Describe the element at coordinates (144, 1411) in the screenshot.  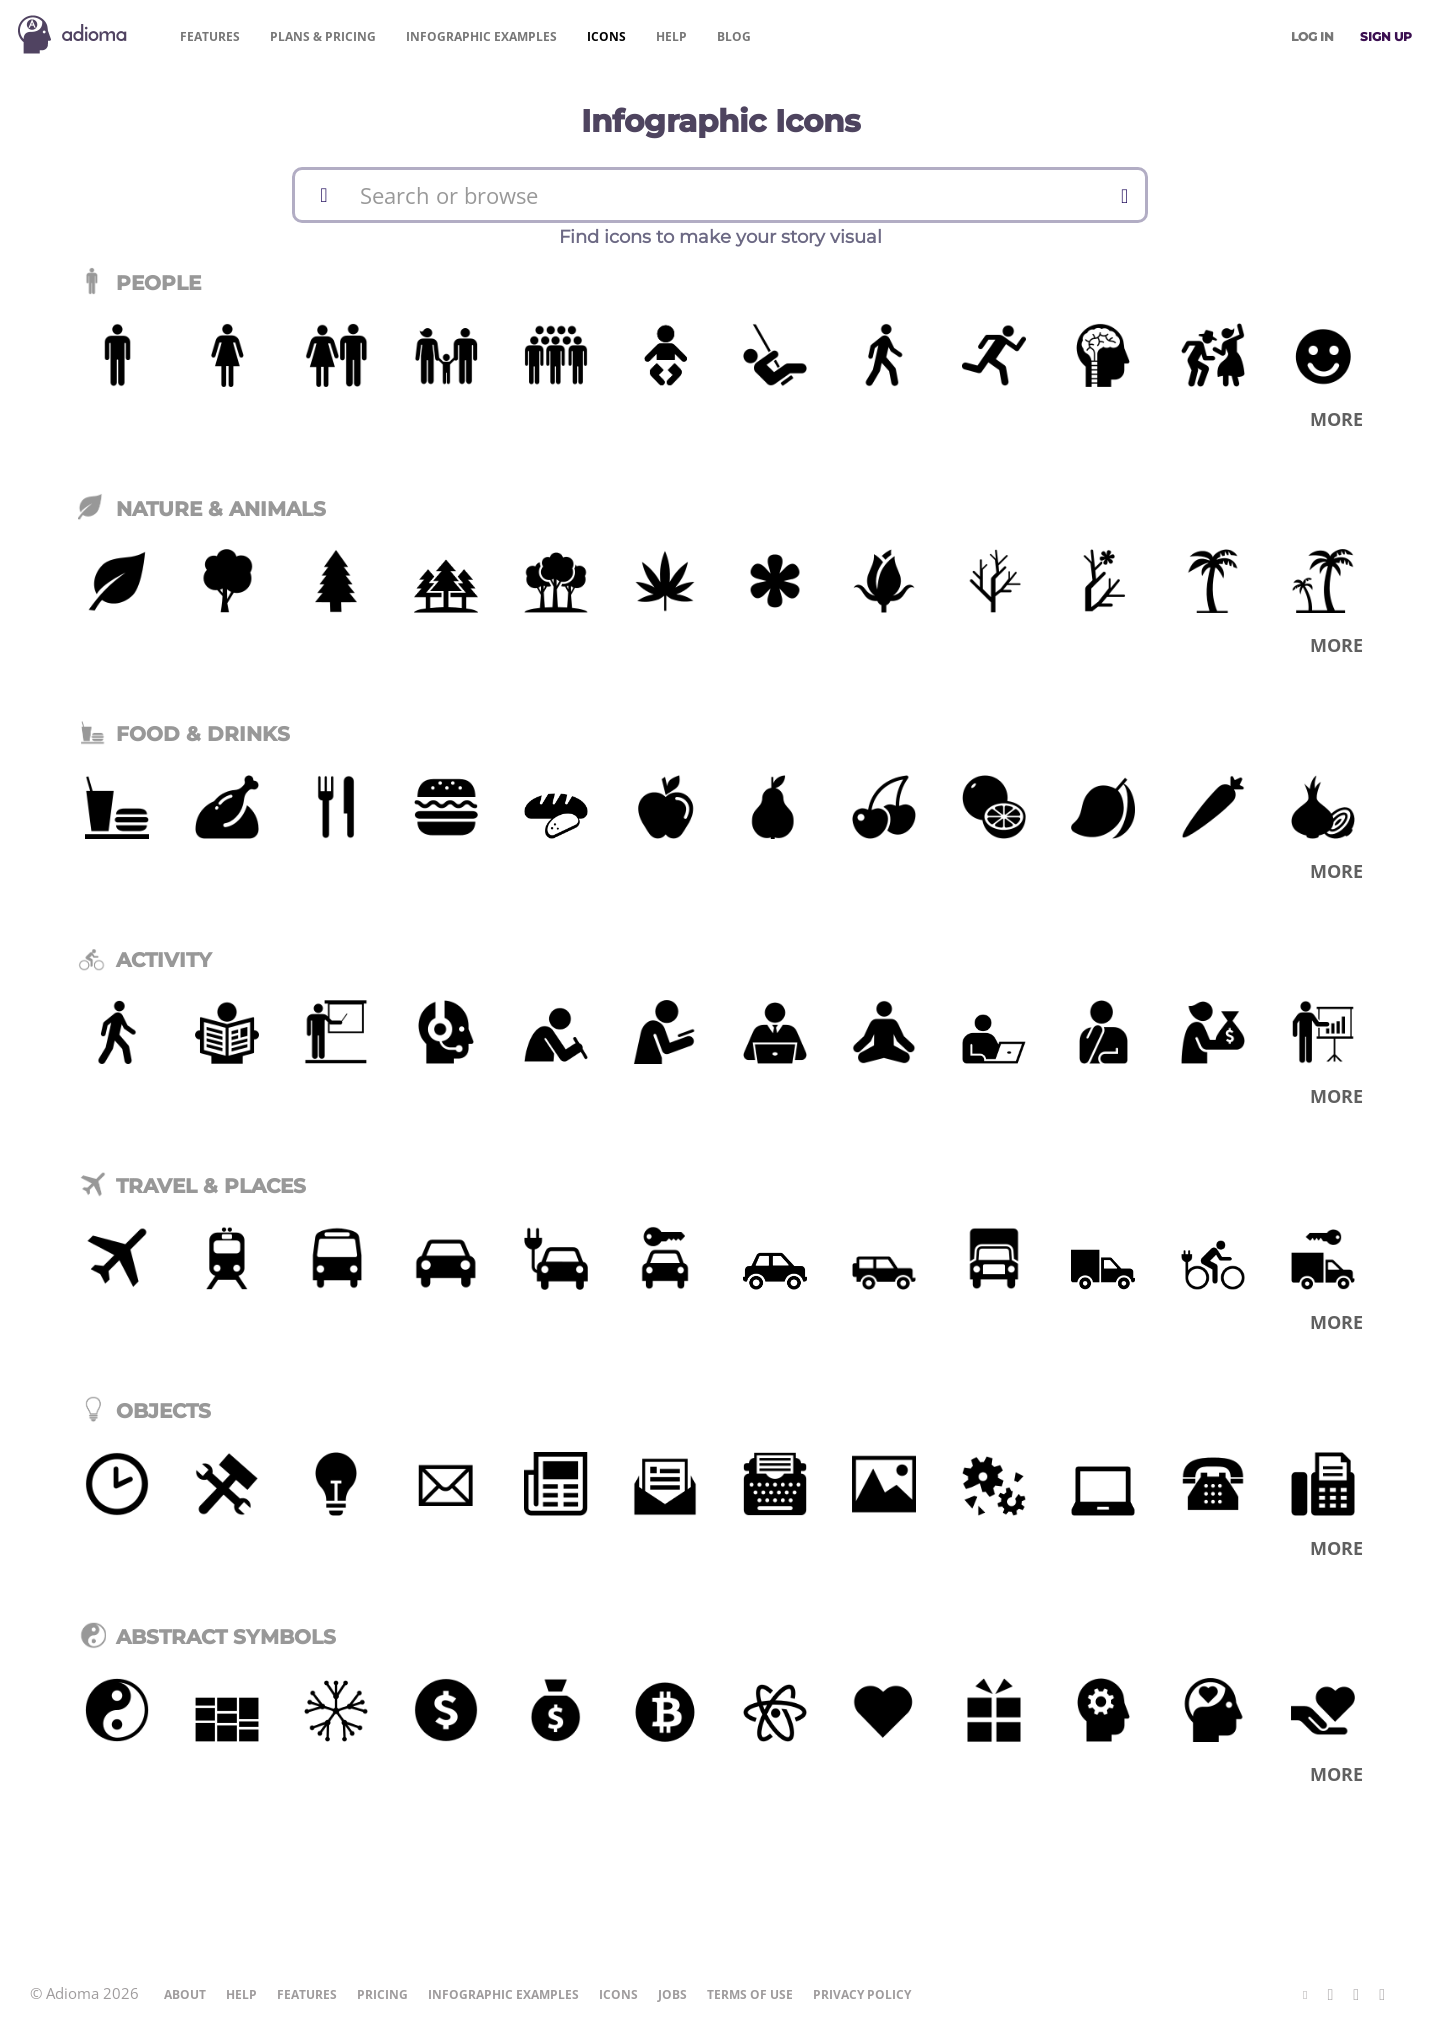
I see `Objects` at that location.